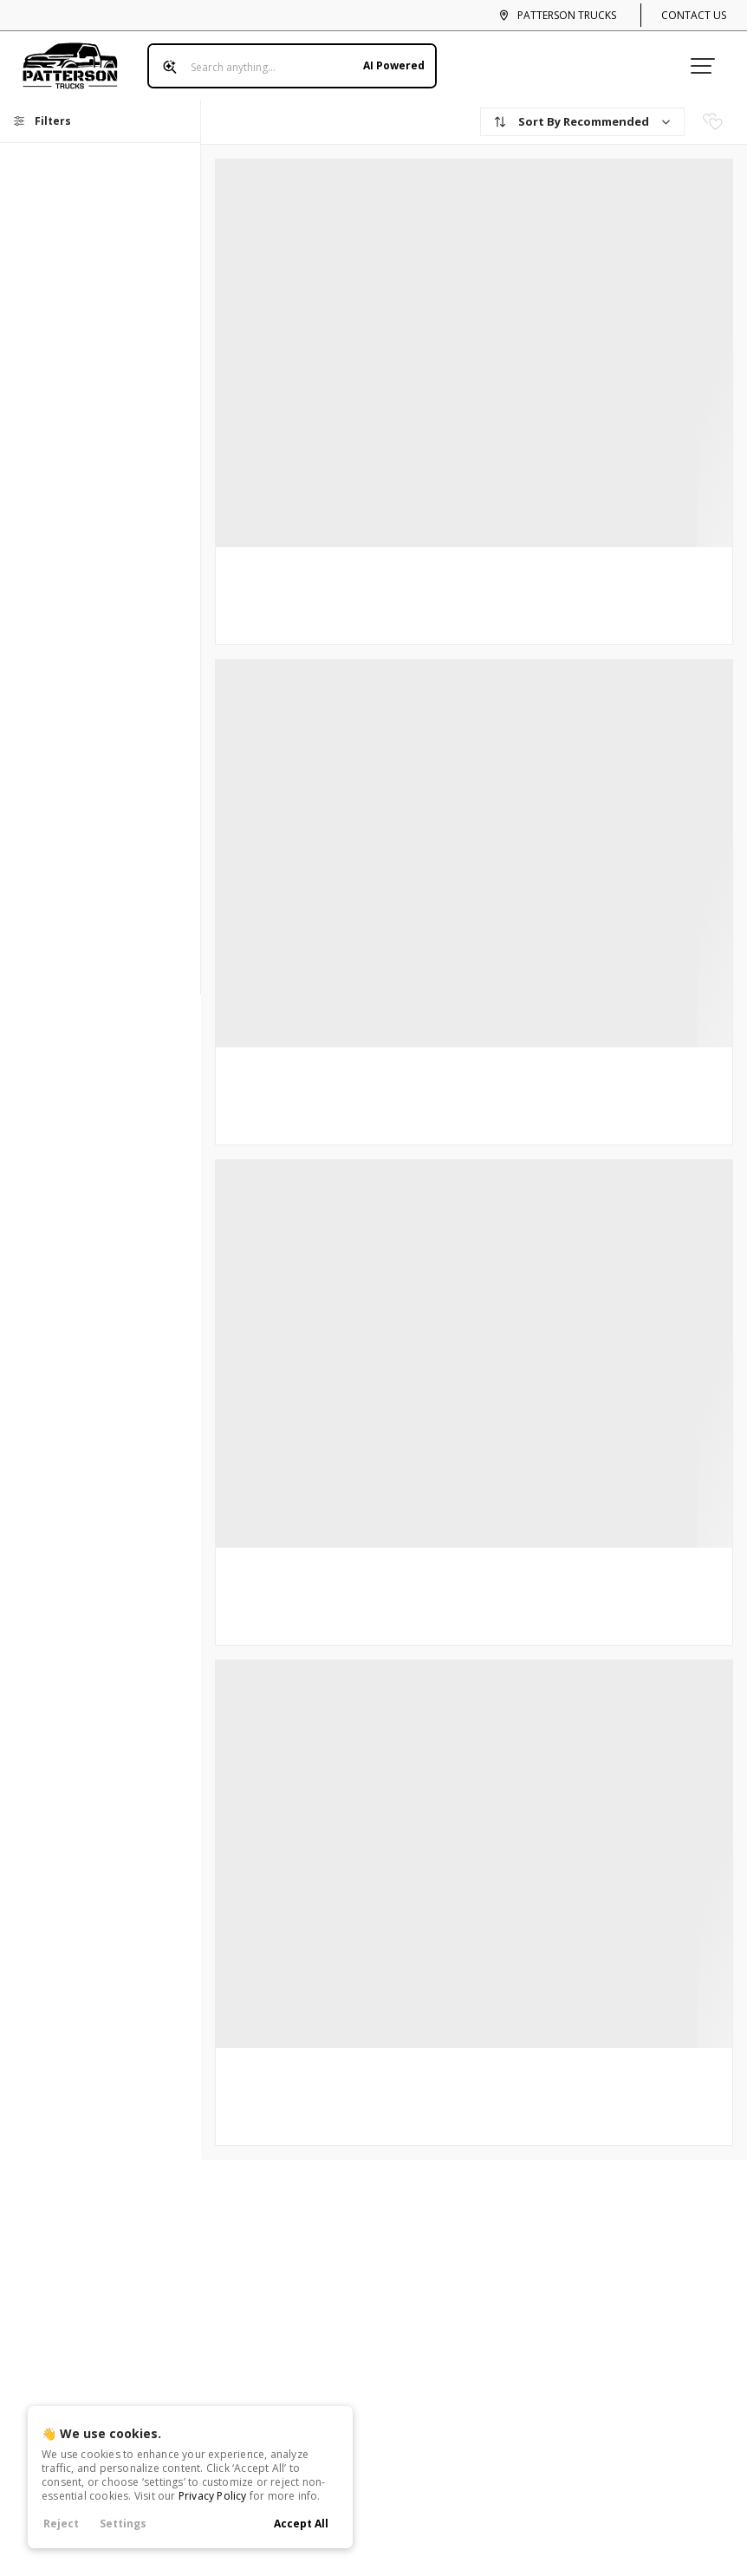 The height and width of the screenshot is (2576, 747). Describe the element at coordinates (123, 2523) in the screenshot. I see `Settings` at that location.